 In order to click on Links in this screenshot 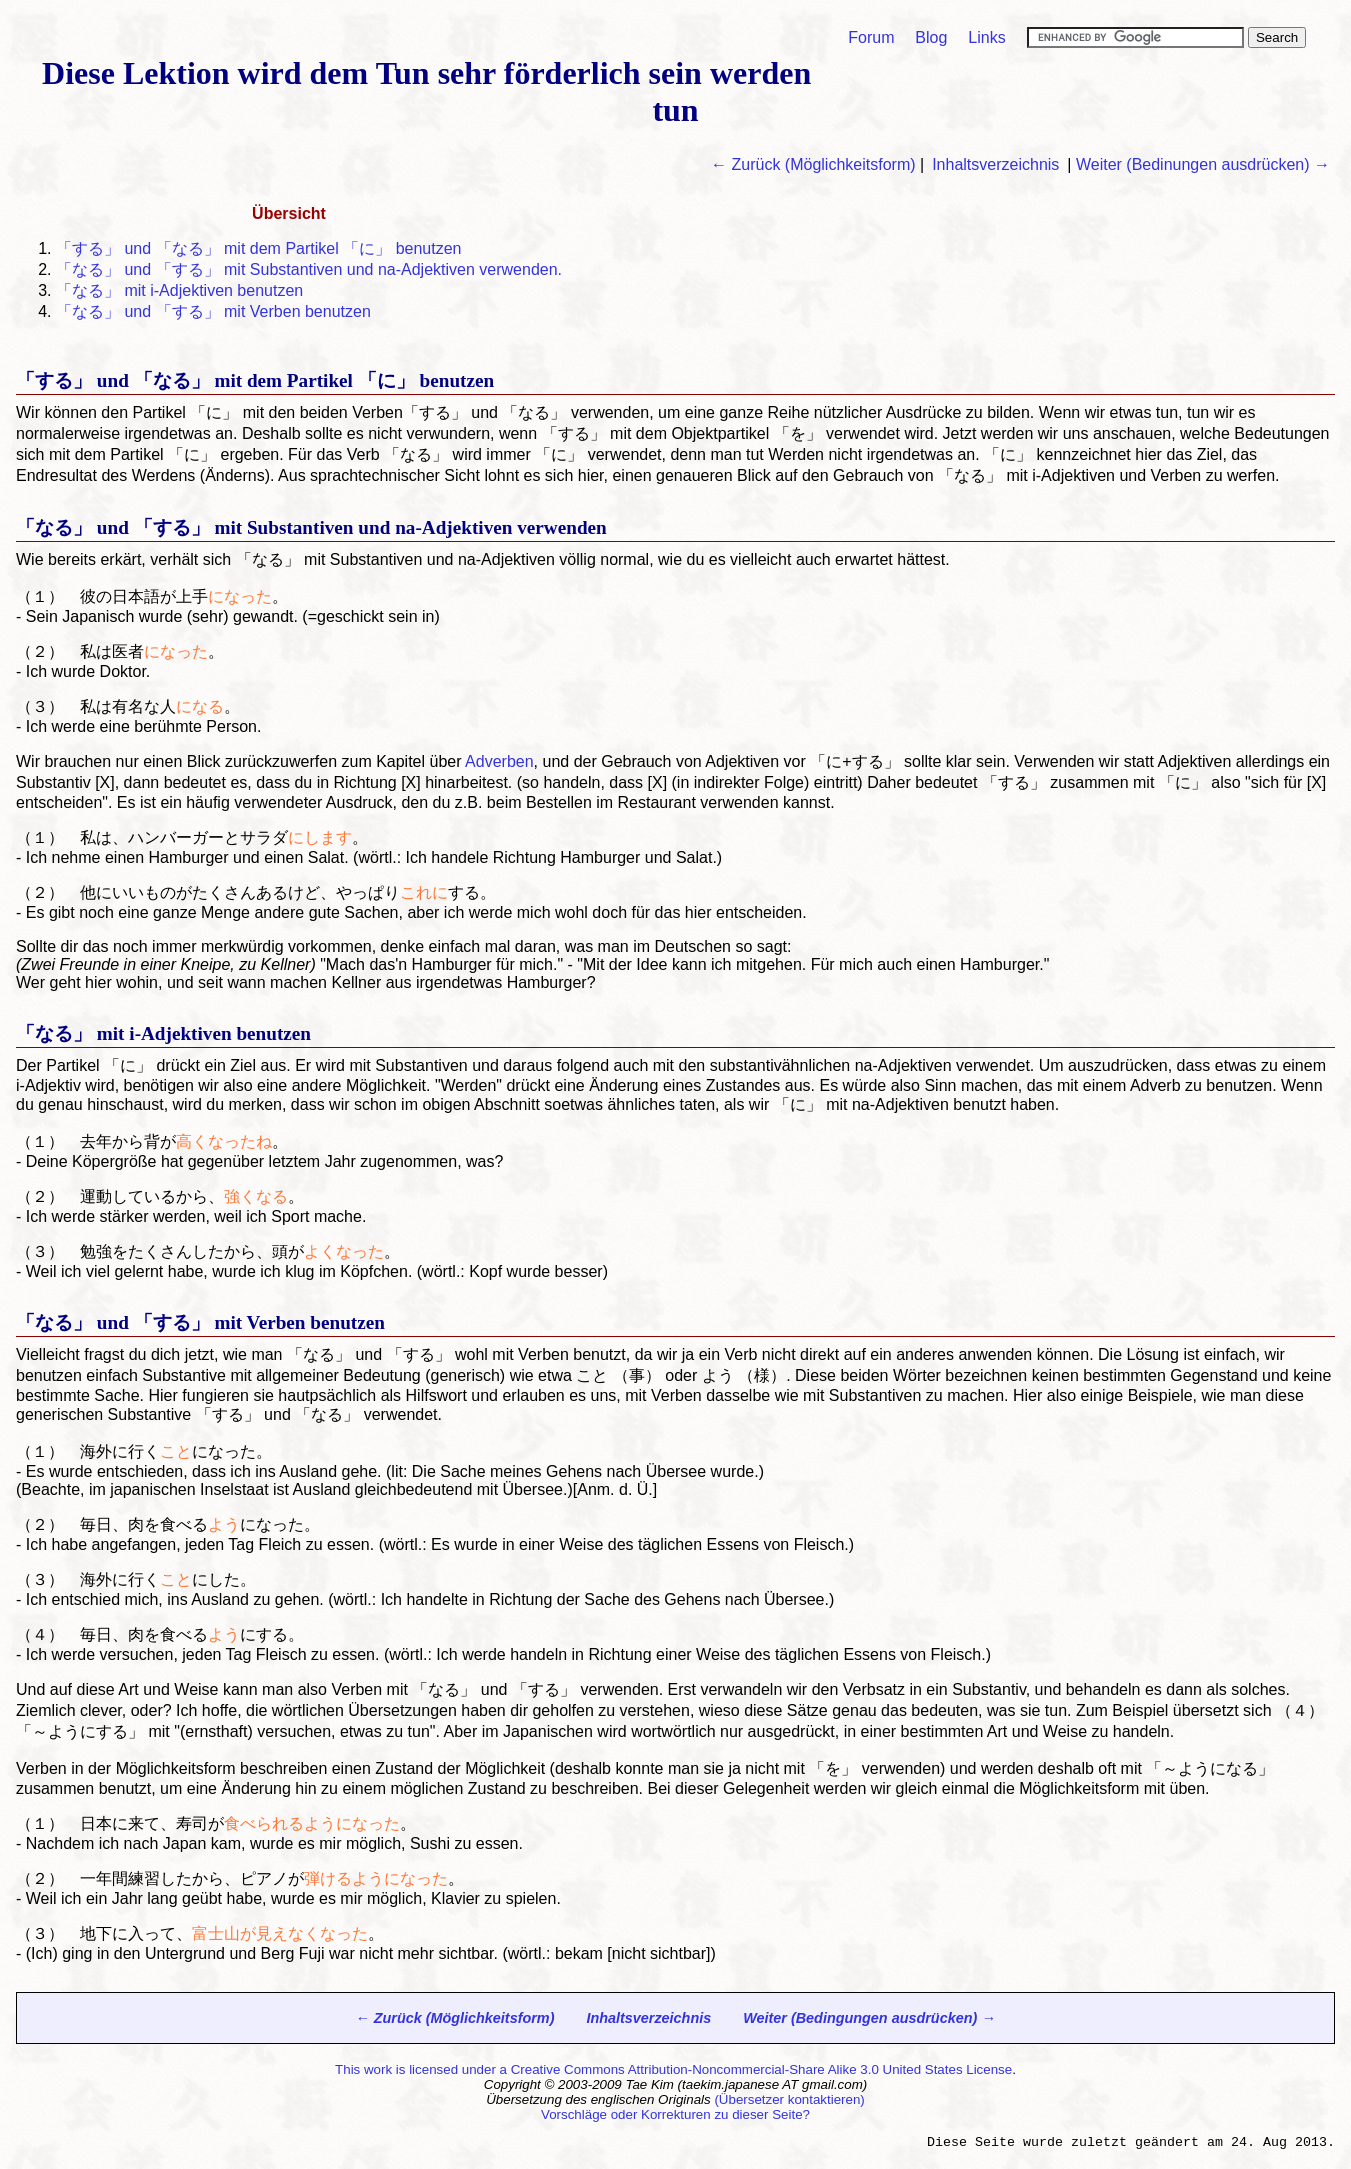, I will do `click(986, 37)`.